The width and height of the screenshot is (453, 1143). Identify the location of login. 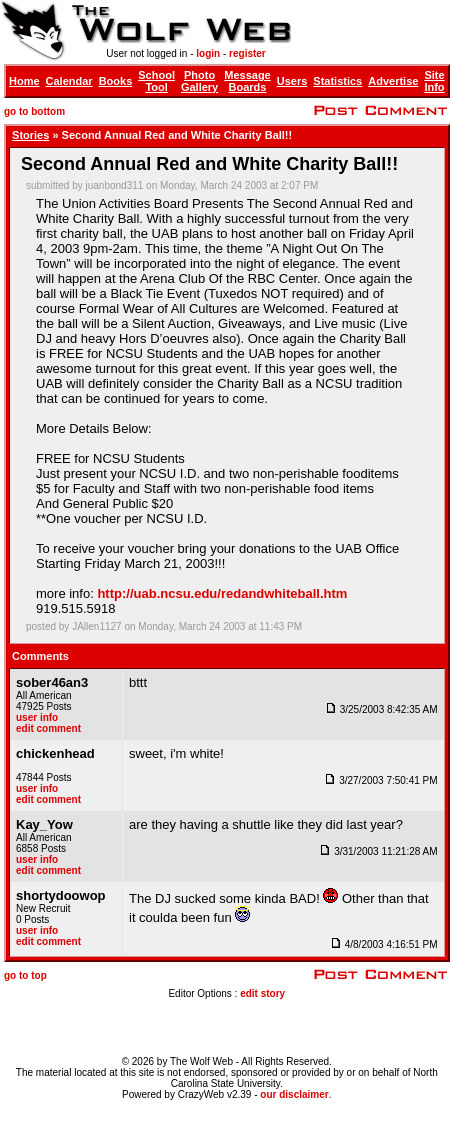
(208, 53).